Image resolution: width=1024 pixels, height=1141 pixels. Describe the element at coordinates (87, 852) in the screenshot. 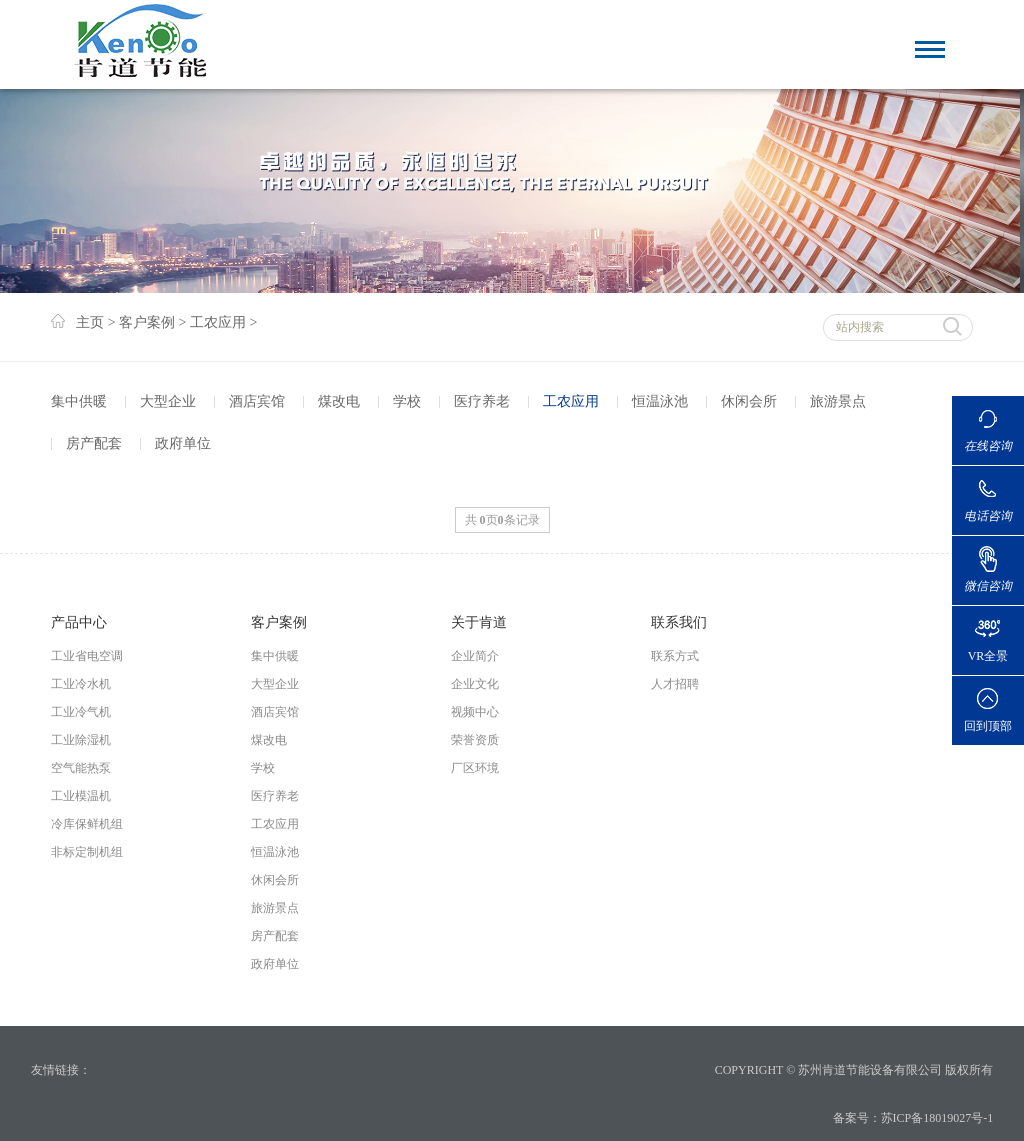

I see `非标定制机组` at that location.